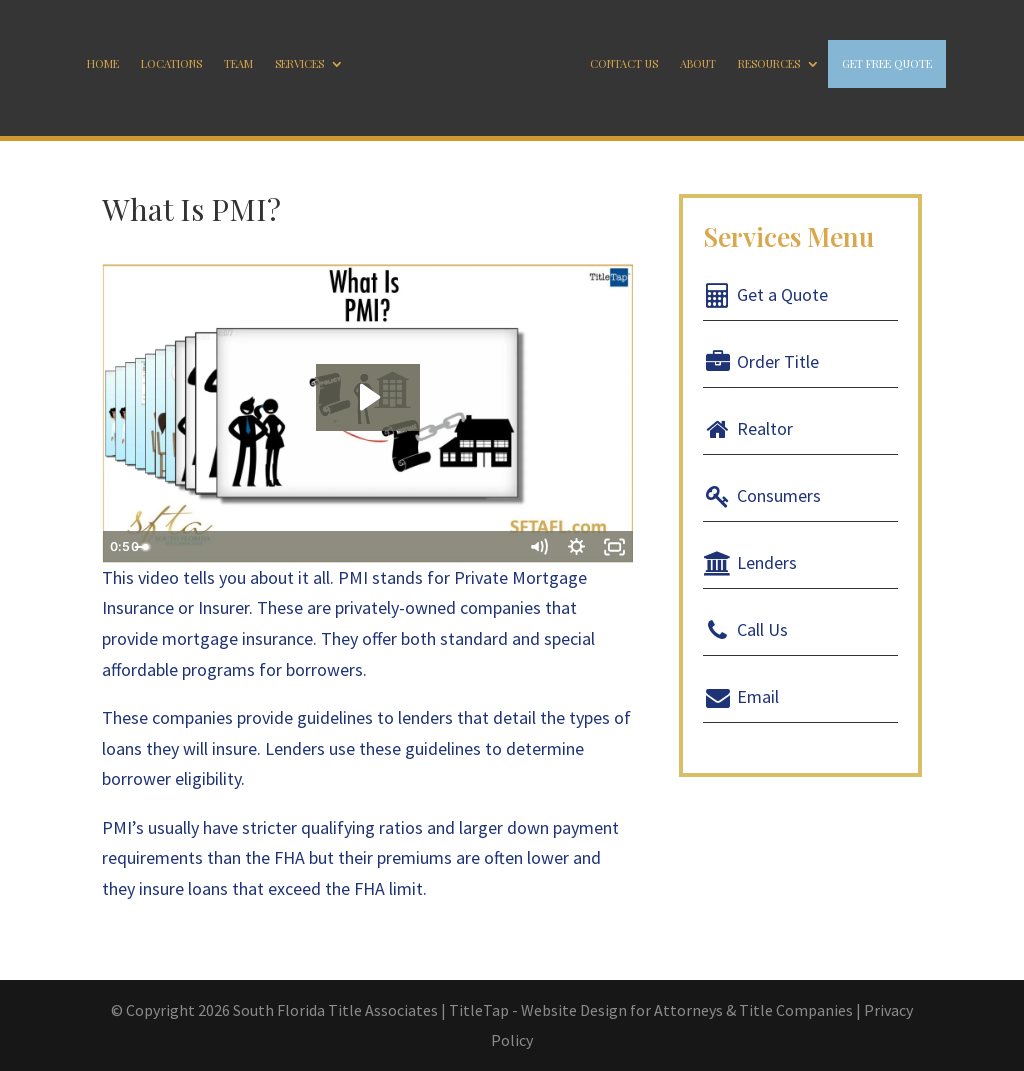 This screenshot has height=1071, width=1024. I want to click on Email, so click(741, 696).